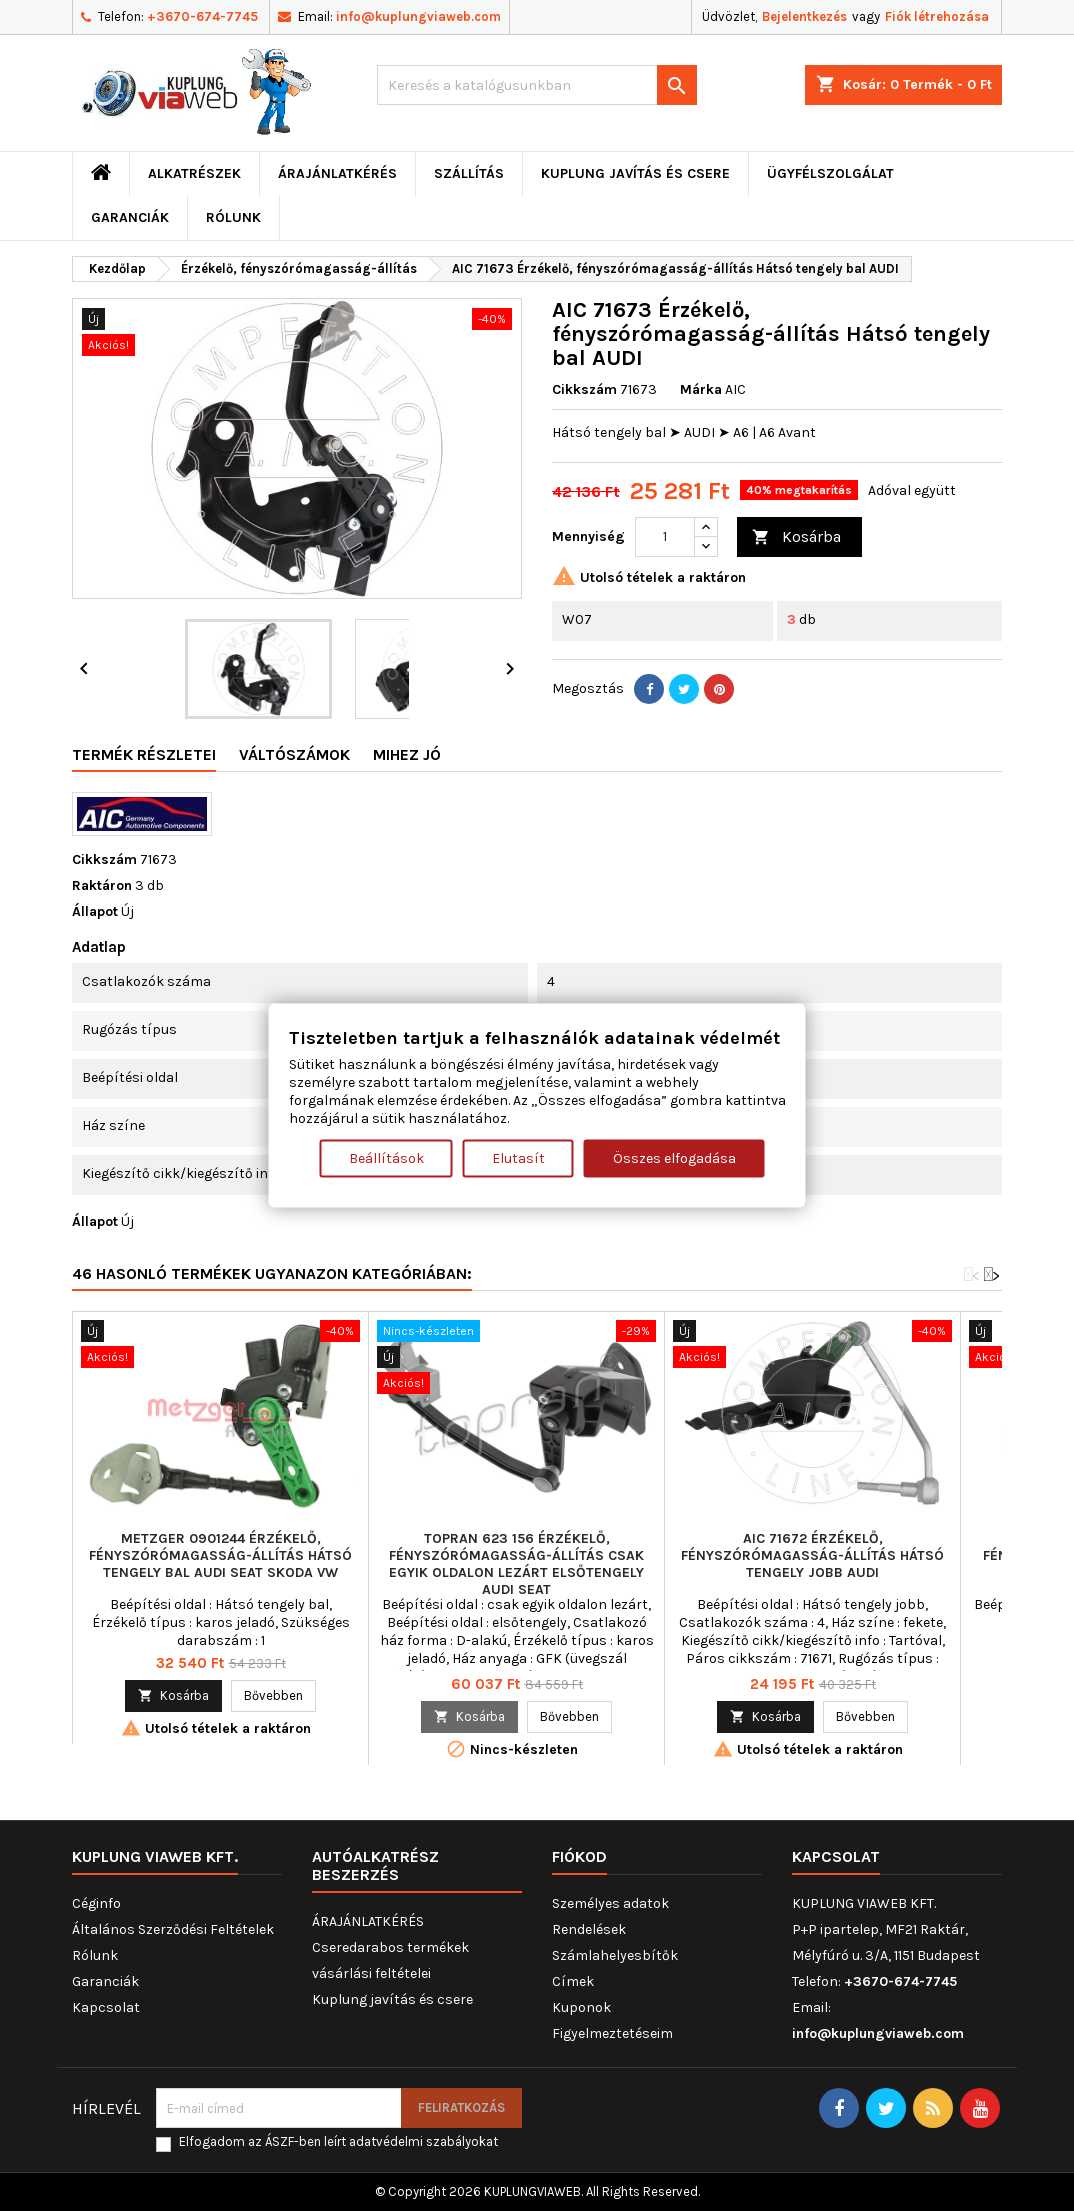 Image resolution: width=1074 pixels, height=2211 pixels. What do you see at coordinates (294, 754) in the screenshot?
I see `Váltószámok [tab]` at bounding box center [294, 754].